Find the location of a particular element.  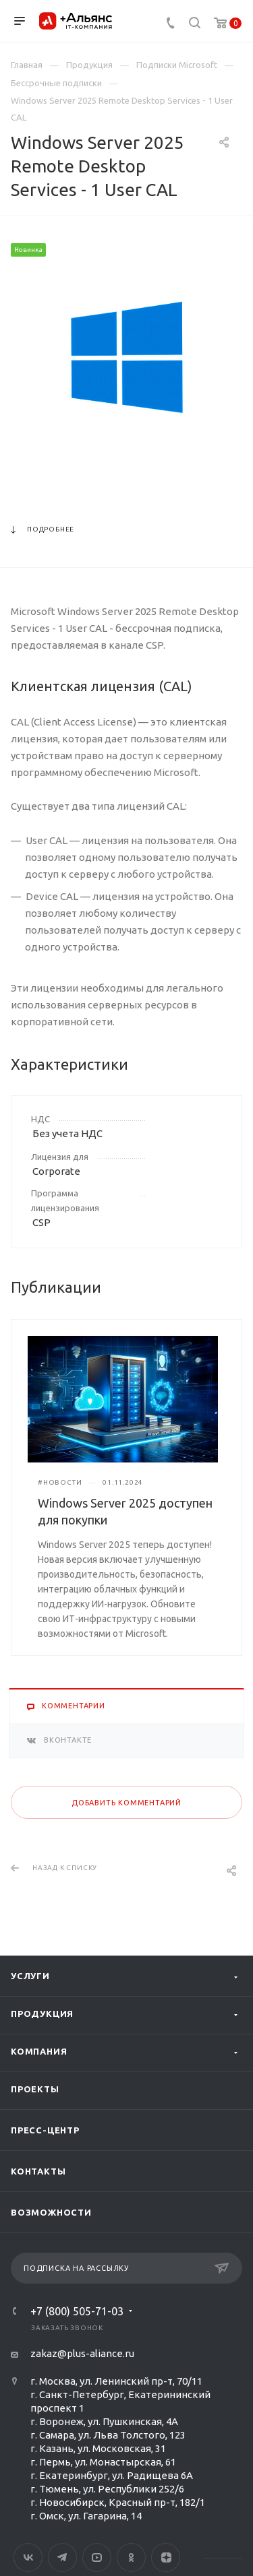

Услуги is located at coordinates (30, 1976).